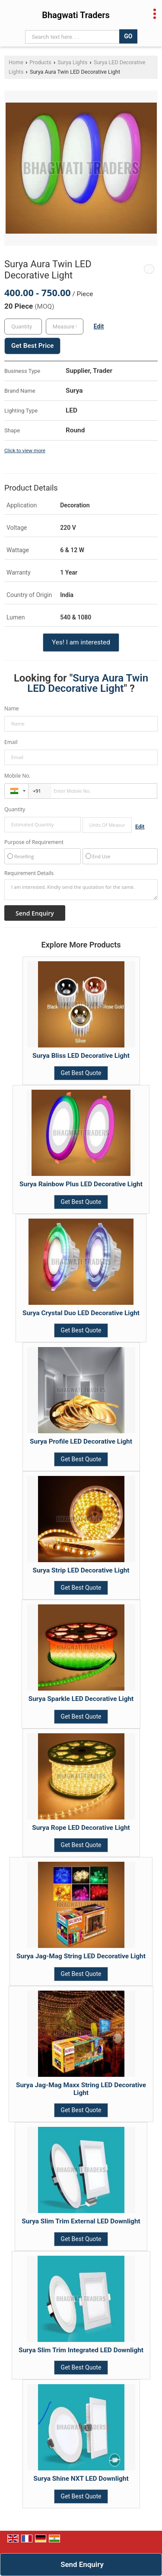 Image resolution: width=162 pixels, height=2576 pixels. What do you see at coordinates (81, 1072) in the screenshot?
I see `Get Best Quote` at bounding box center [81, 1072].